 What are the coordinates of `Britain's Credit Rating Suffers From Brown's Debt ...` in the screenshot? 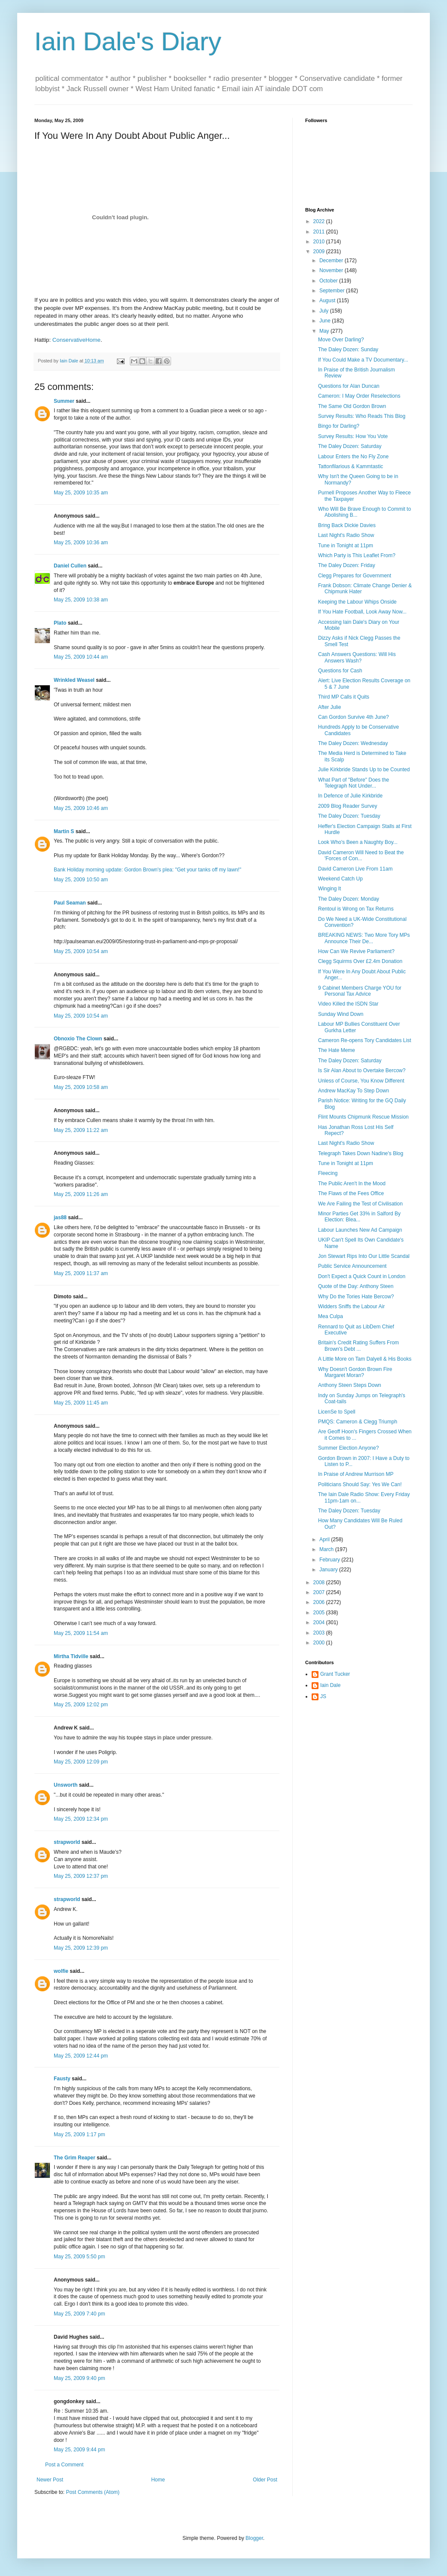 It's located at (358, 1346).